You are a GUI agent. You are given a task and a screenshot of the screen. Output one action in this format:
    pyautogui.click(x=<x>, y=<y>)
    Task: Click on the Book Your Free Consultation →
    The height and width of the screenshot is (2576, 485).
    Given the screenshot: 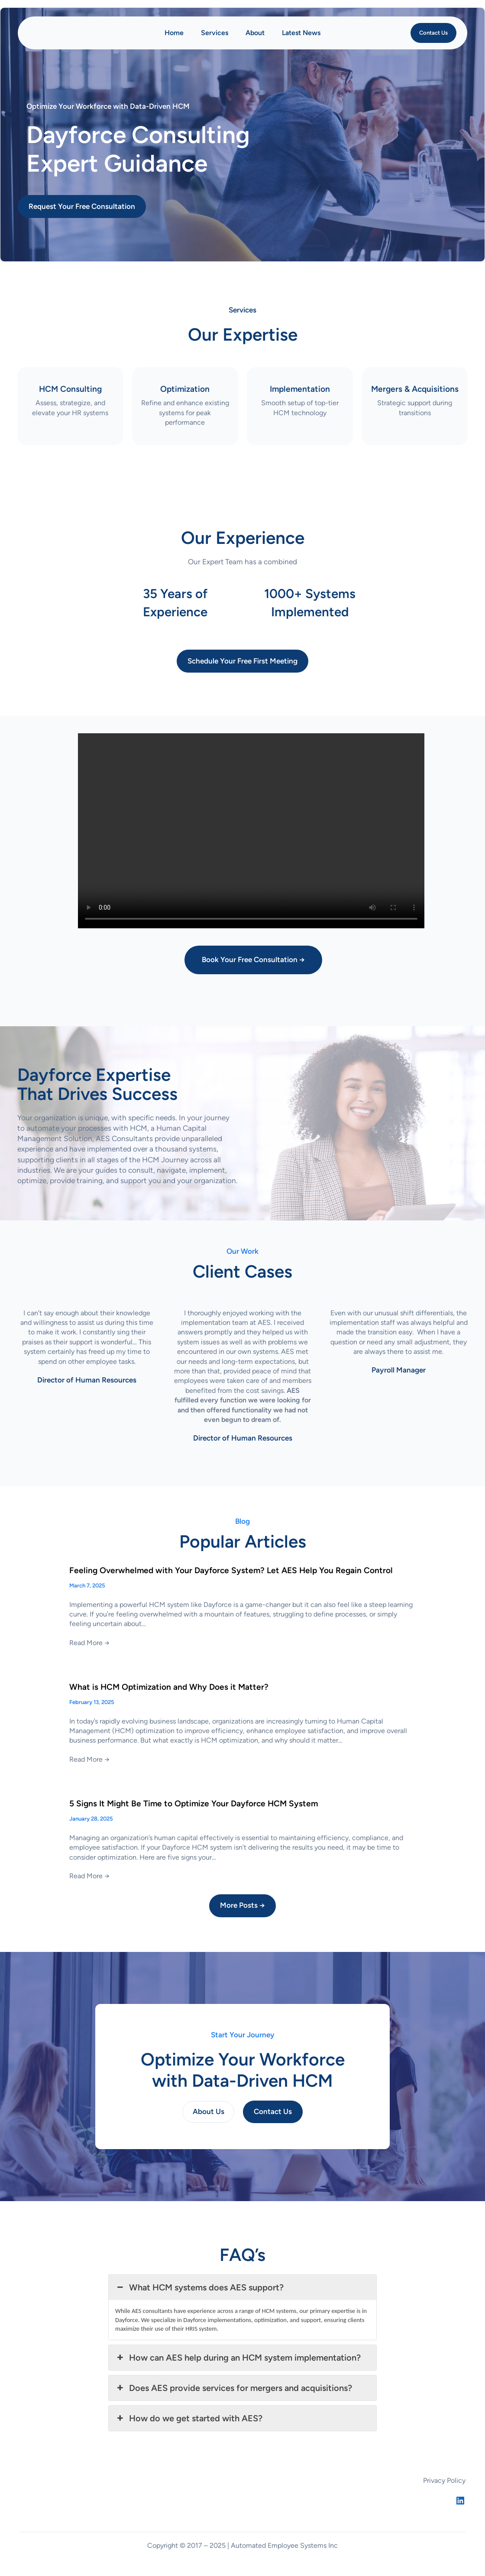 What is the action you would take?
    pyautogui.click(x=253, y=959)
    